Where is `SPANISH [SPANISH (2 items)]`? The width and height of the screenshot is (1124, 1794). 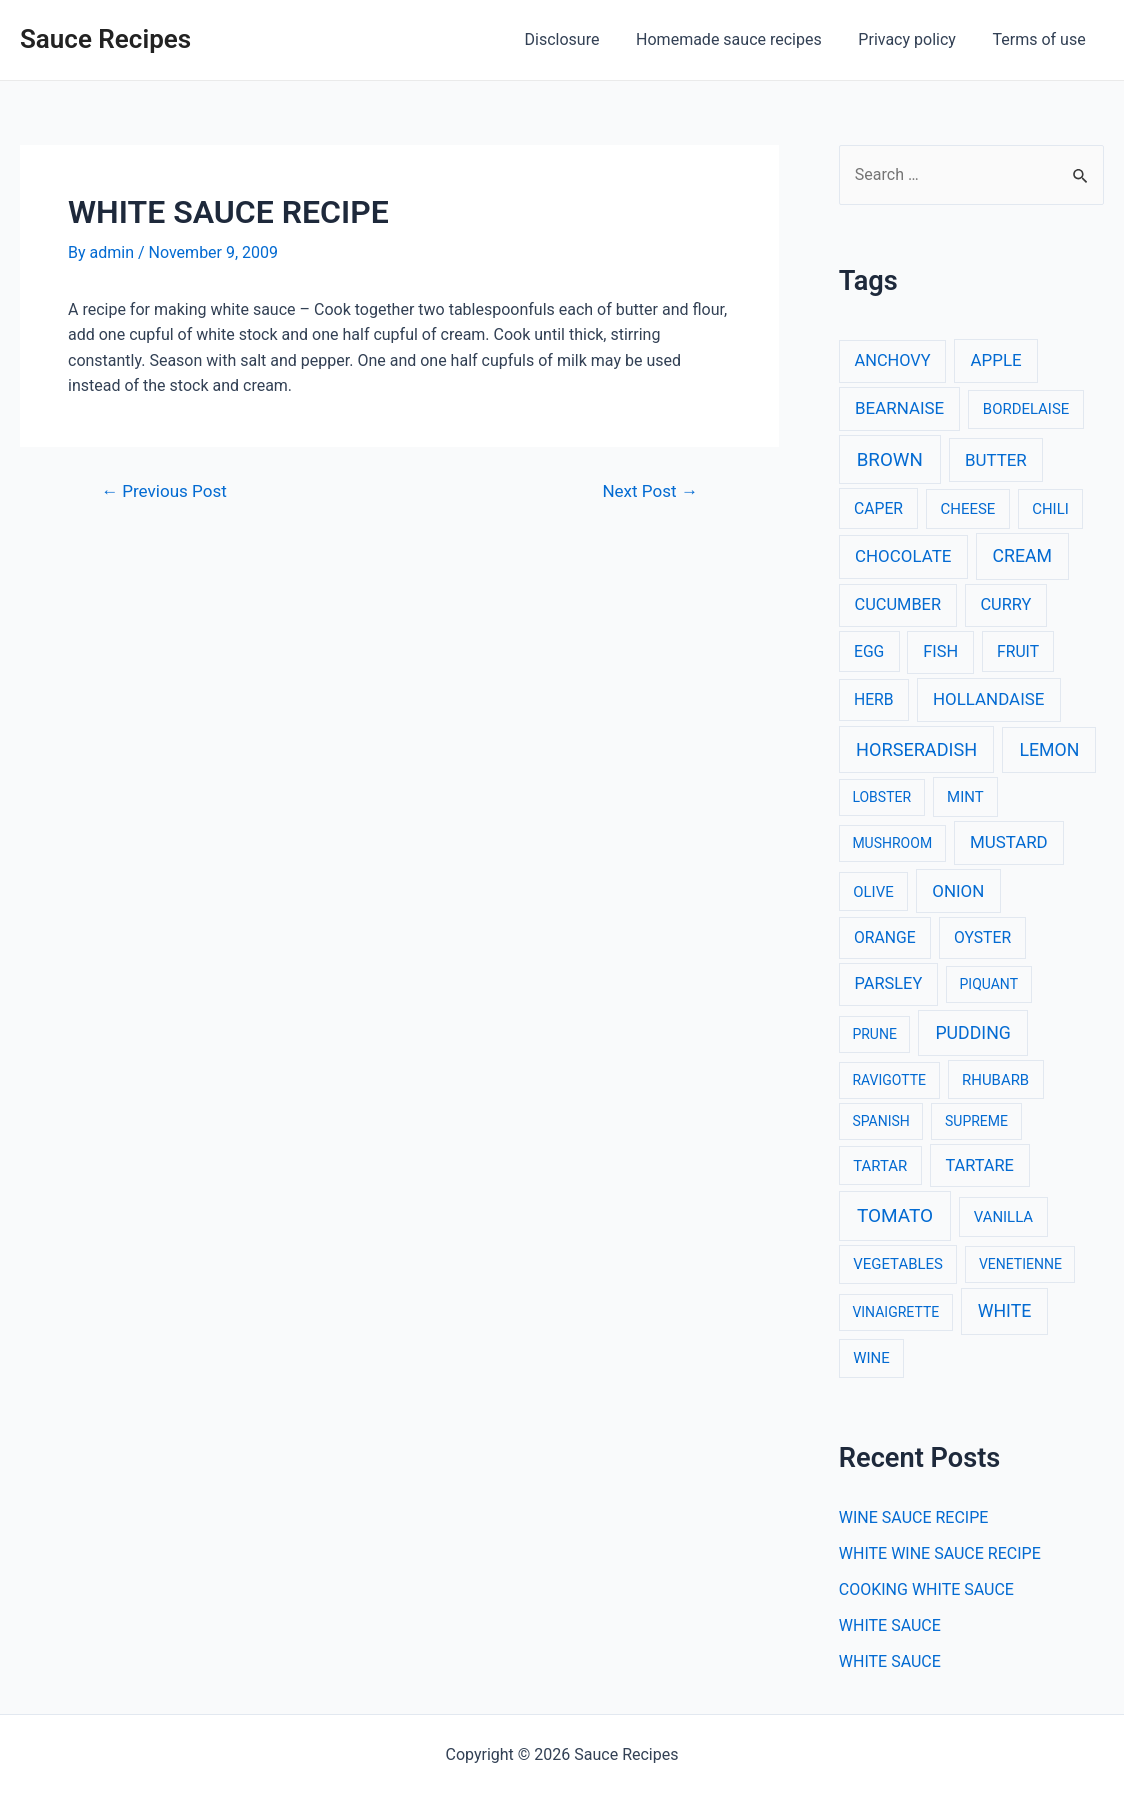 SPANISH [SPANISH (2 items)] is located at coordinates (880, 1121).